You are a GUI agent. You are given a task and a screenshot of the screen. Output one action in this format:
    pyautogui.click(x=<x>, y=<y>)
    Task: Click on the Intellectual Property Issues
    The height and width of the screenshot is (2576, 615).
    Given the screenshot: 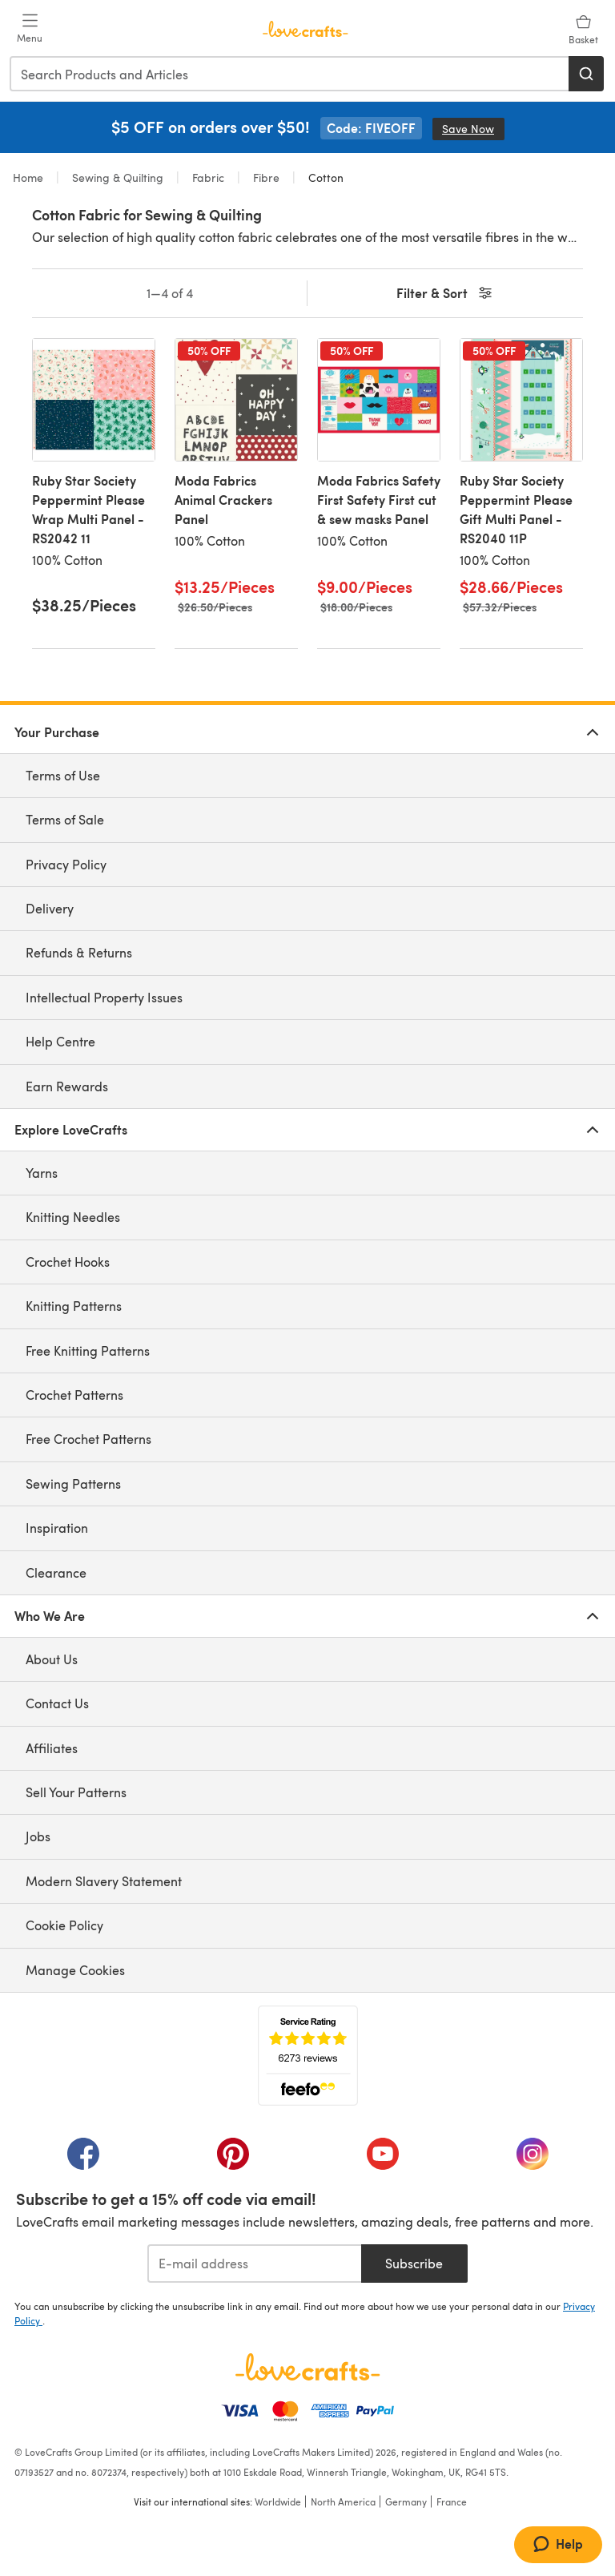 What is the action you would take?
    pyautogui.click(x=104, y=997)
    